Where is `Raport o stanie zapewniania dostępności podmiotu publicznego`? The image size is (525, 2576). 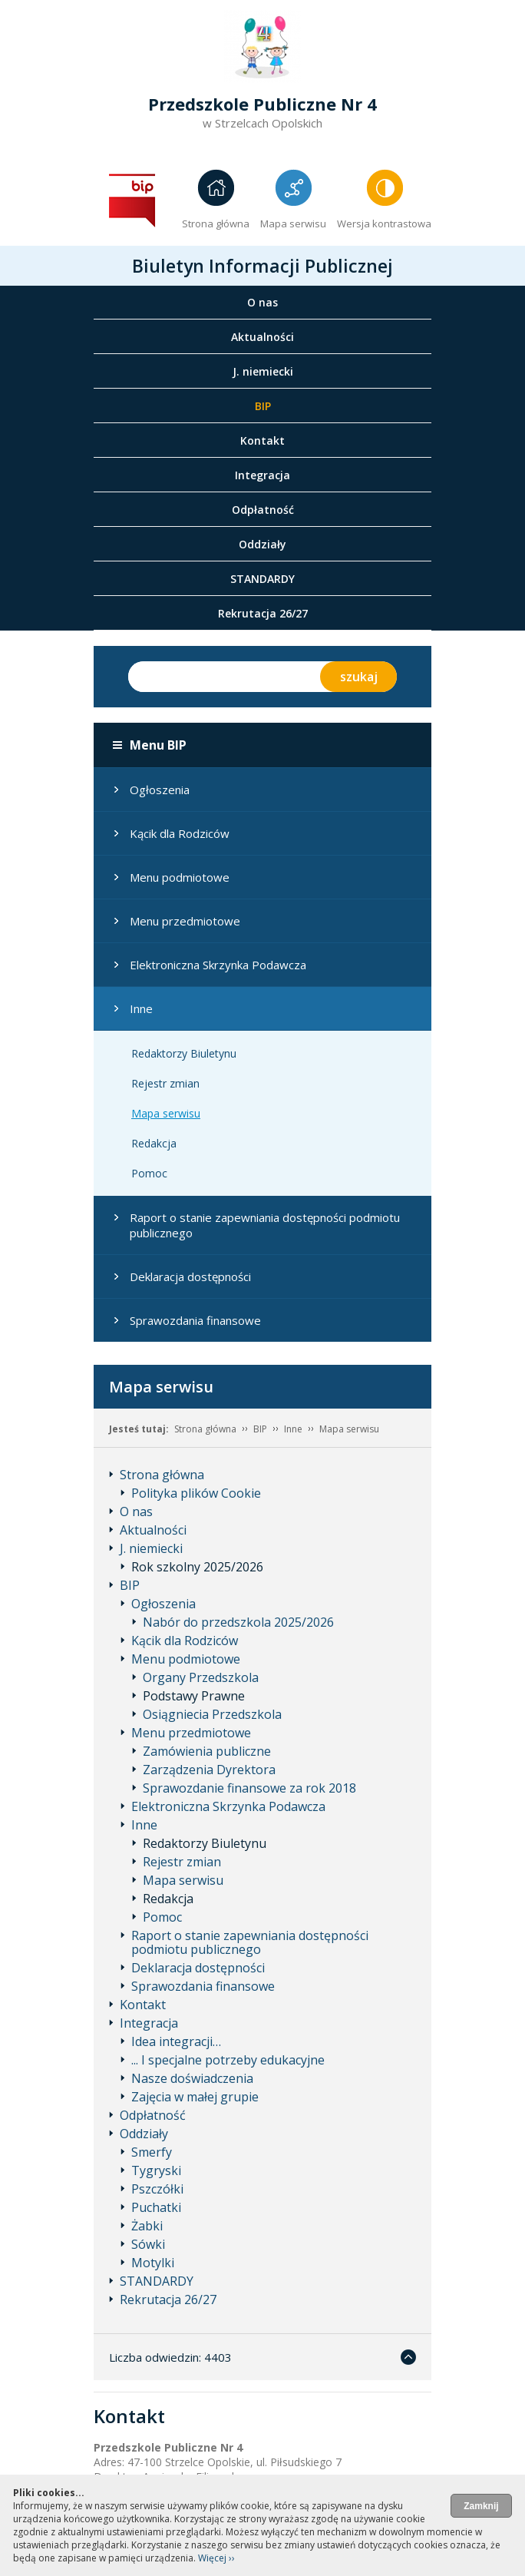
Raport o stanie zapewniania dostępności podmiotu publicznego is located at coordinates (265, 1225).